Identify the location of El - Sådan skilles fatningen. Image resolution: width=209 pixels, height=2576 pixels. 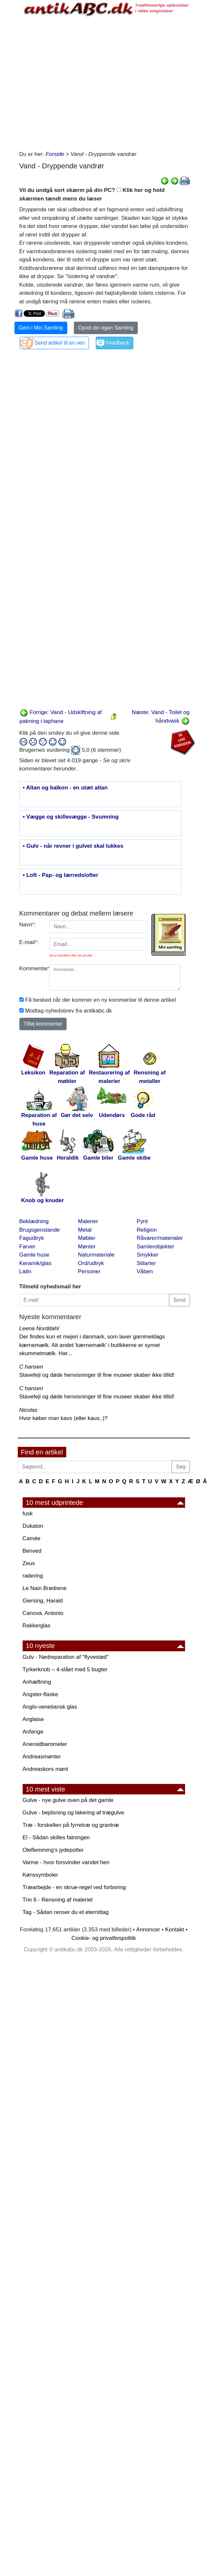
(56, 1837).